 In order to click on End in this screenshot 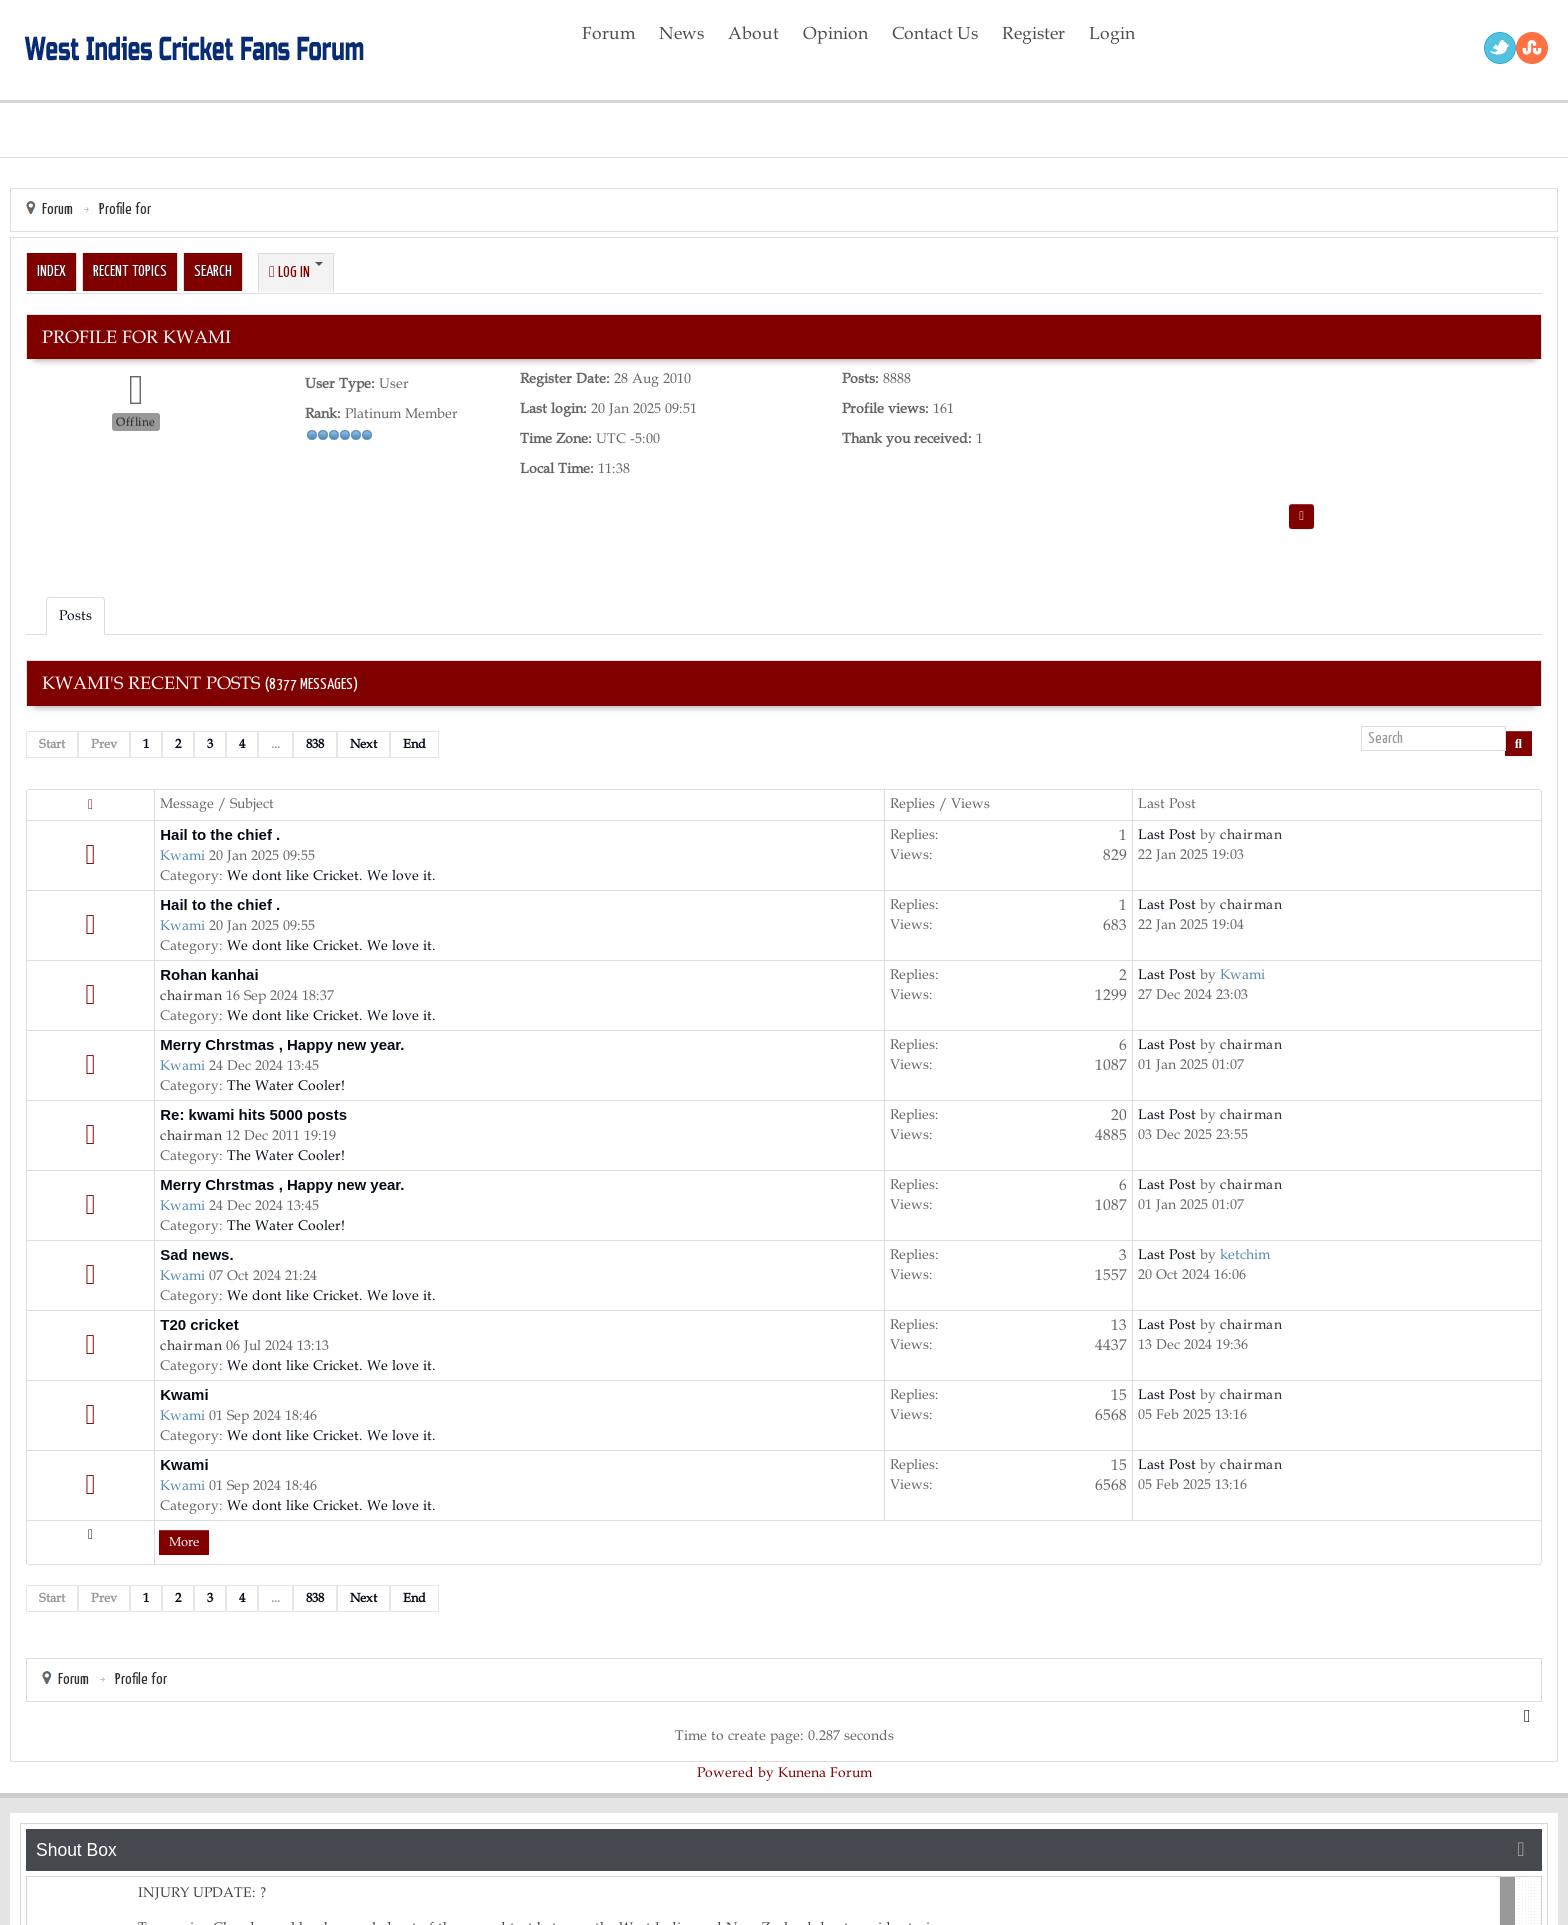, I will do `click(414, 744)`.